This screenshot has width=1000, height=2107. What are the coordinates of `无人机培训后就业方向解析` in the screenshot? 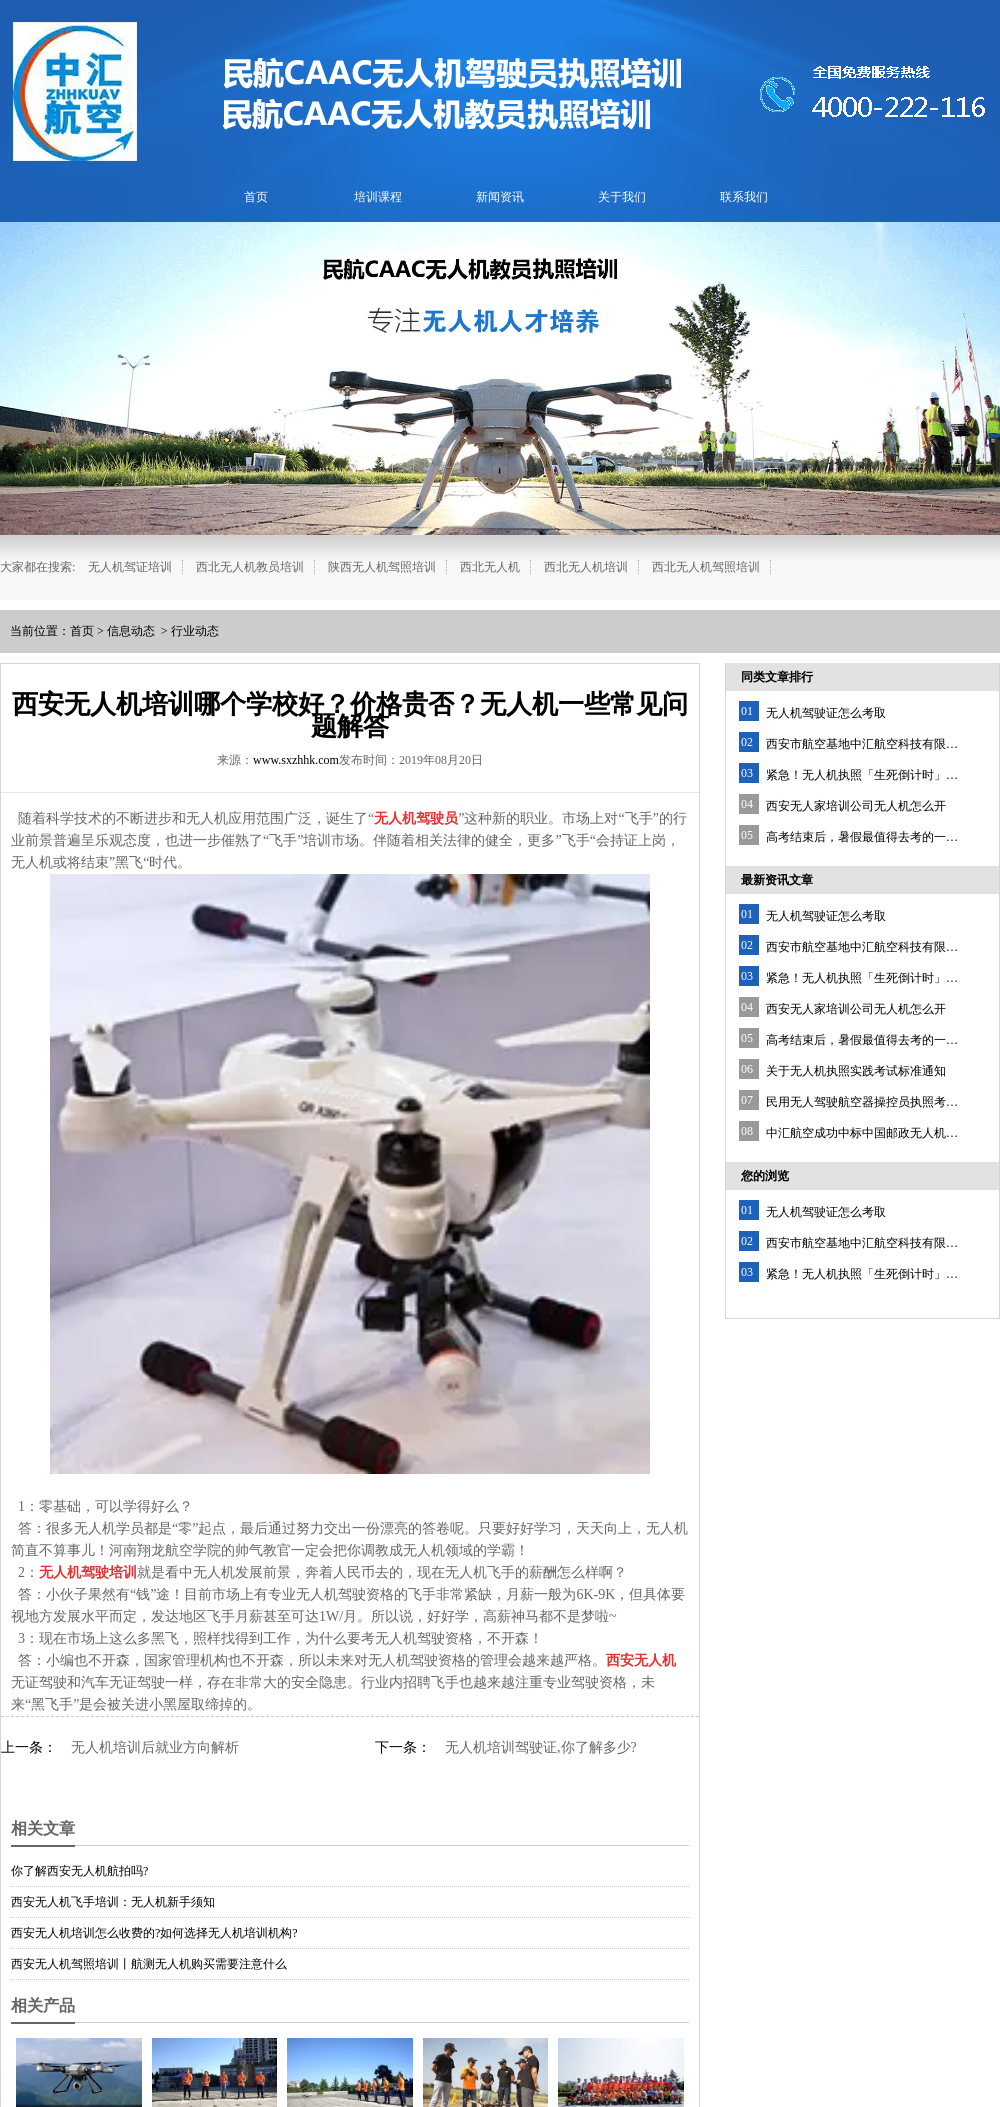 It's located at (155, 1747).